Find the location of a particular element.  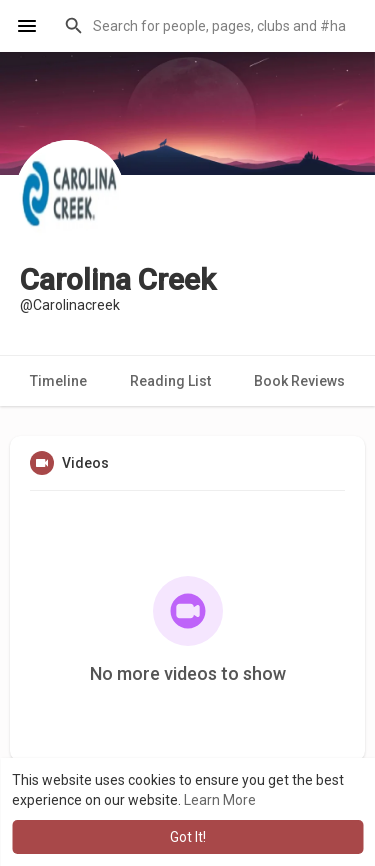

Reading List is located at coordinates (170, 381).